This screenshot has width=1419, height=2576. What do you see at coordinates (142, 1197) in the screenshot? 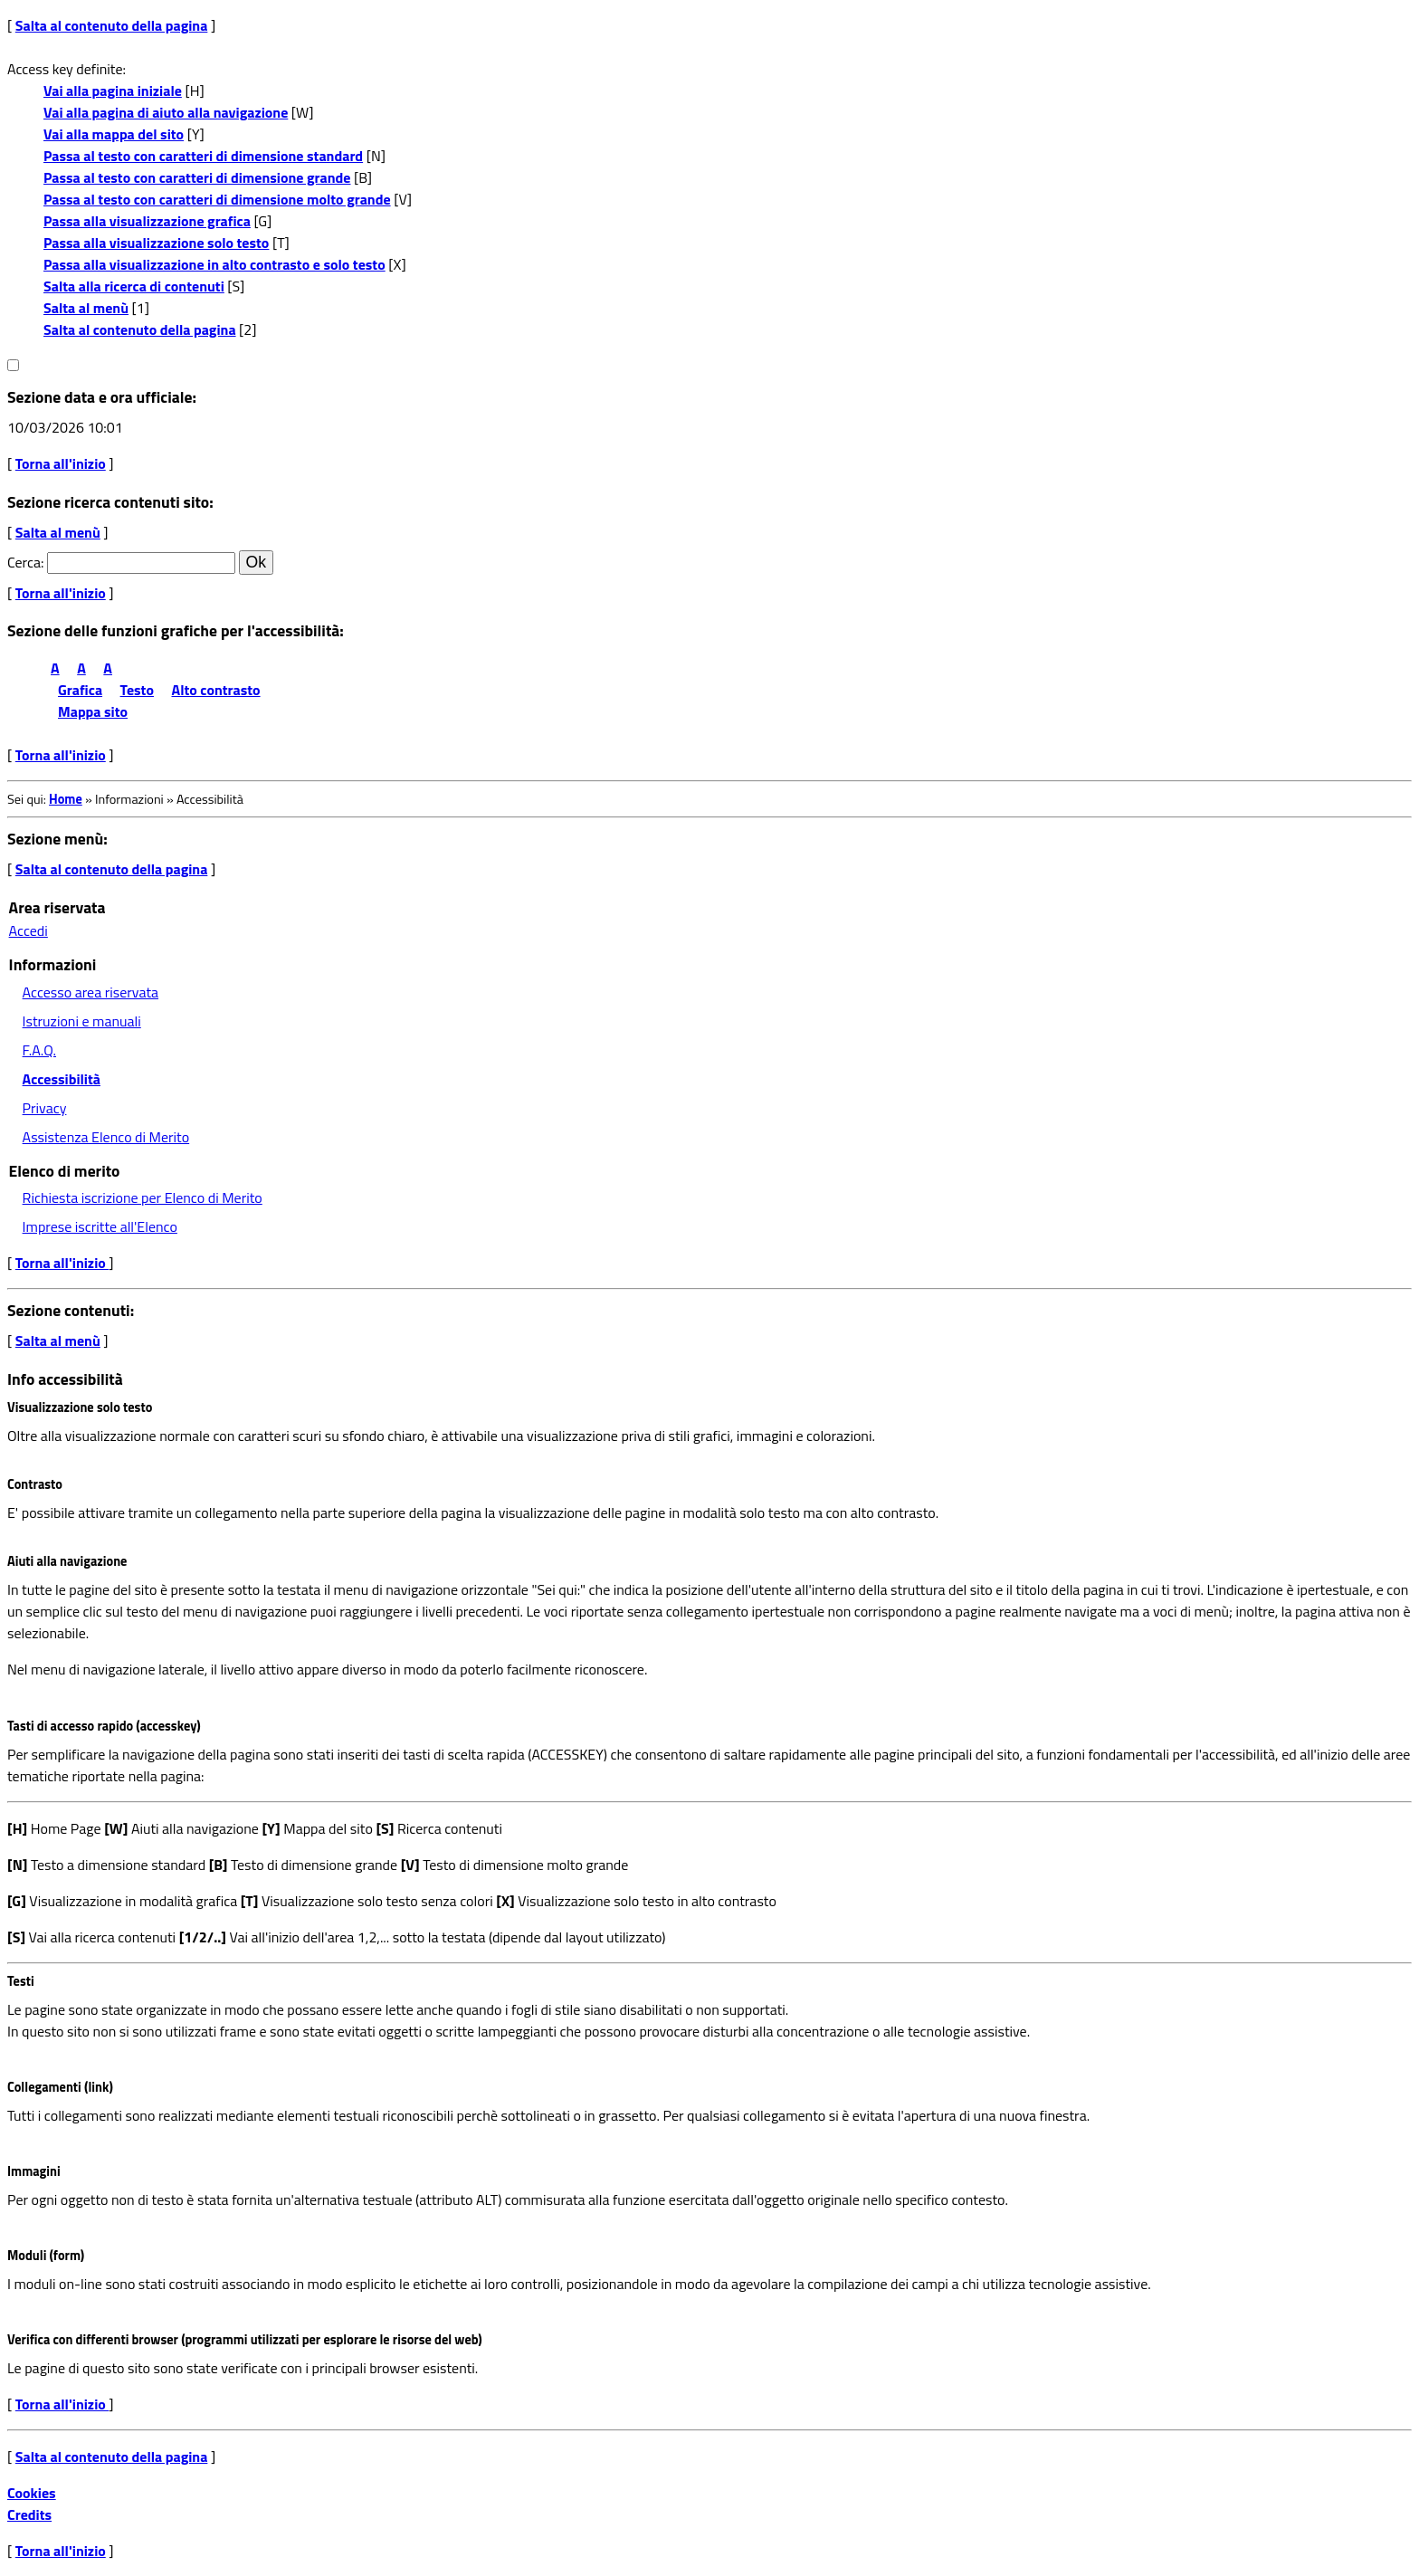
I see `Richiesta iscrizione per Elenco di Merito` at bounding box center [142, 1197].